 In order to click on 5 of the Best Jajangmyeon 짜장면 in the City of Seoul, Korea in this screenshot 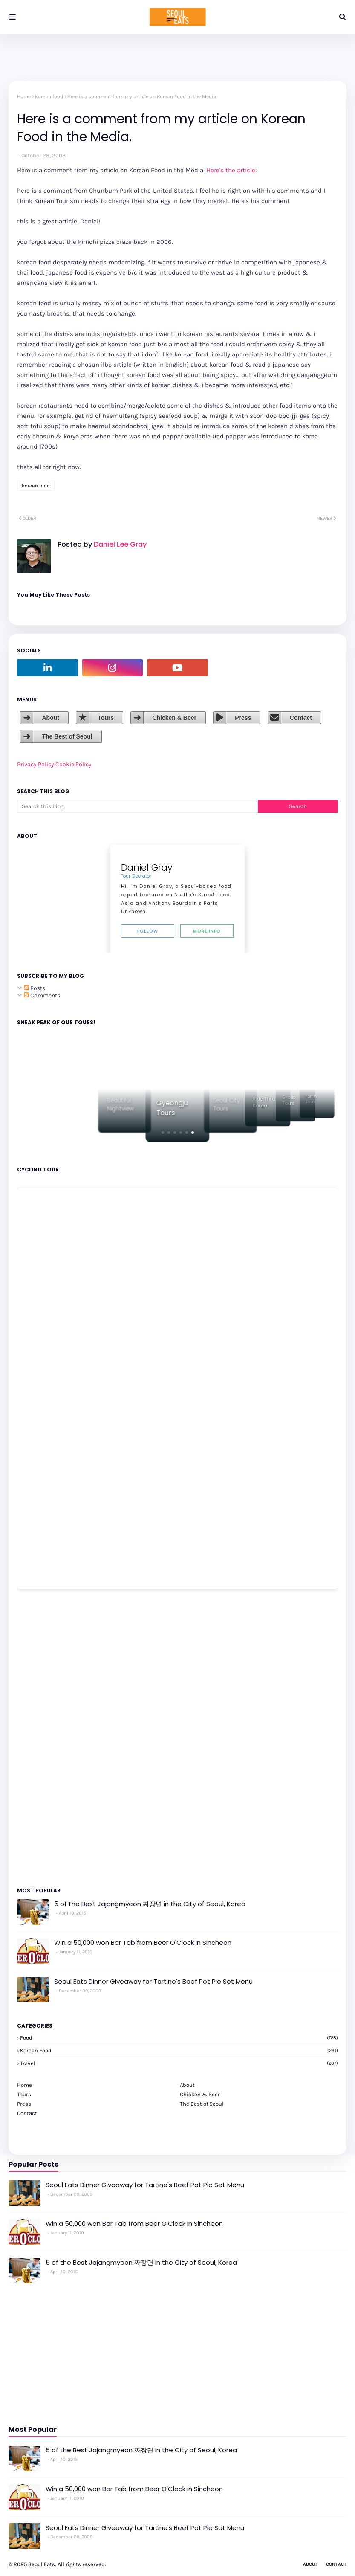, I will do `click(149, 1903)`.